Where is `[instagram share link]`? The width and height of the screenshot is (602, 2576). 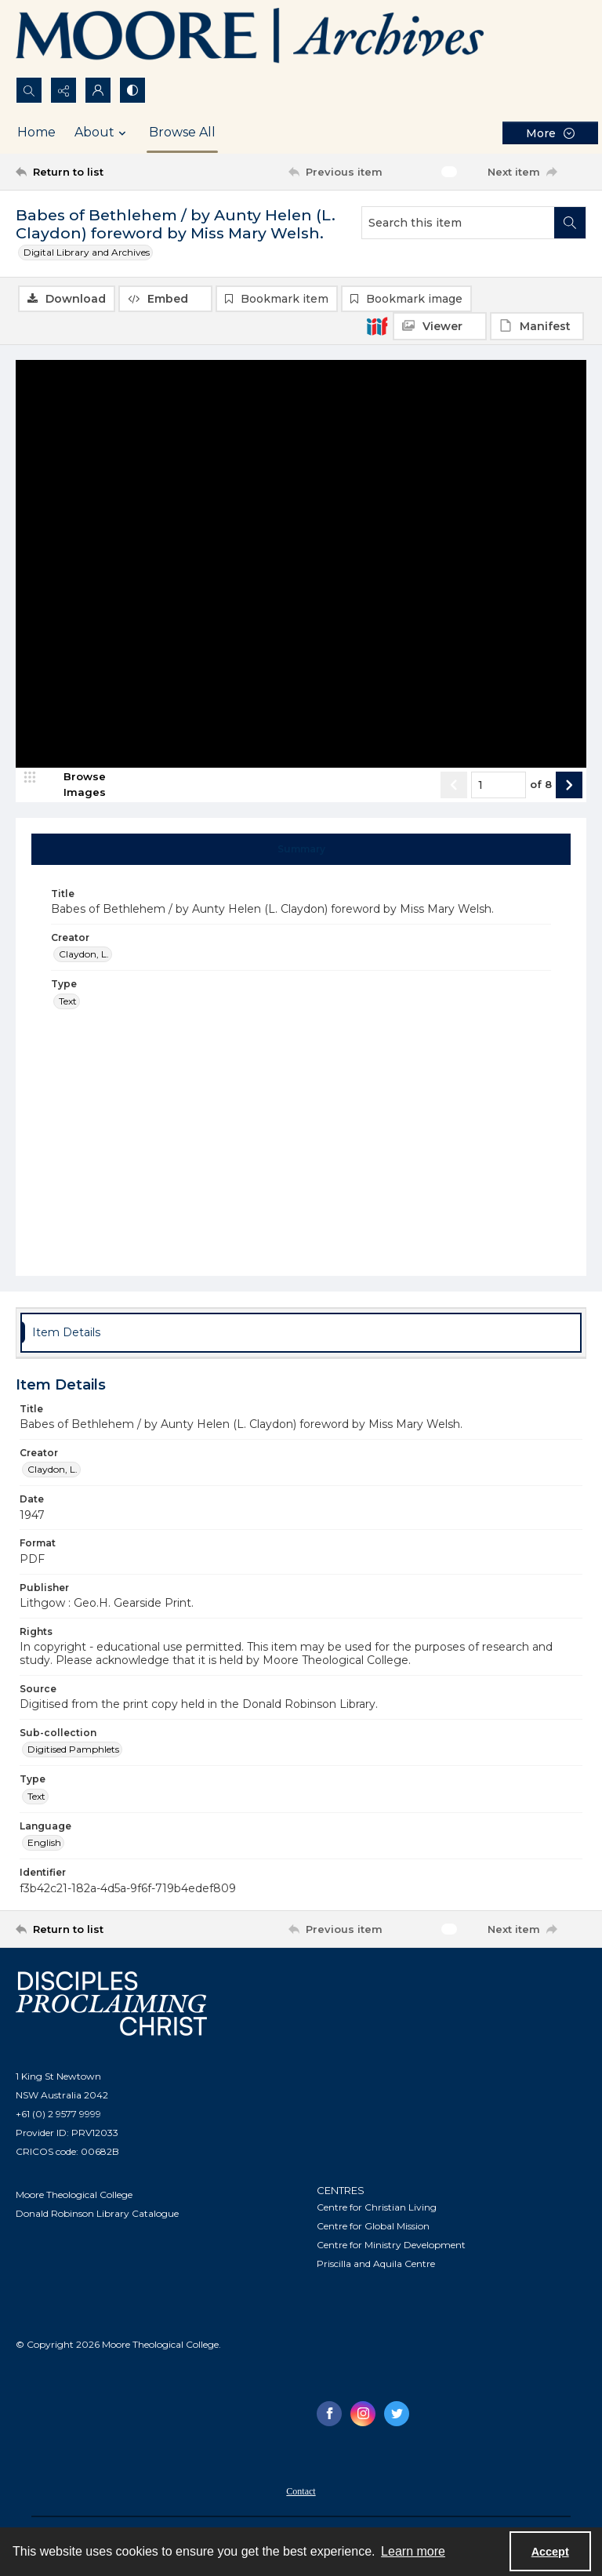
[instagram share link] is located at coordinates (362, 2414).